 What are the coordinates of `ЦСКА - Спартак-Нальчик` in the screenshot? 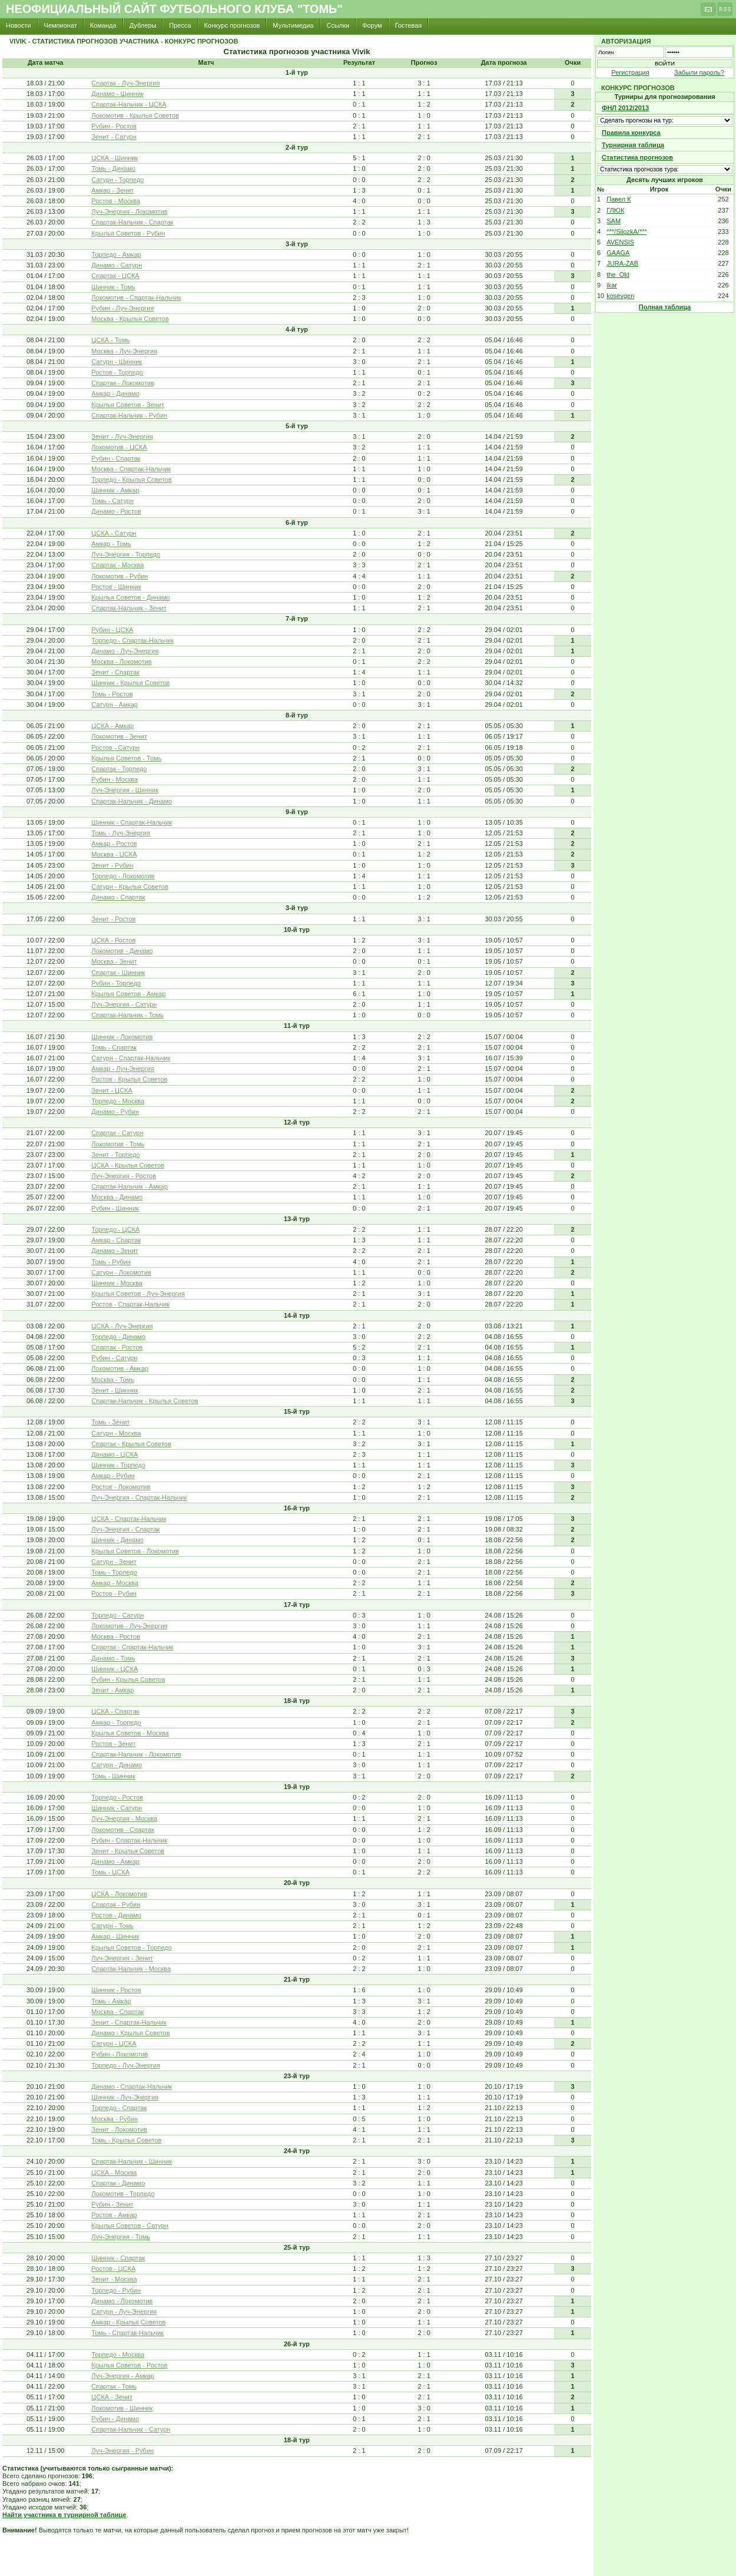 It's located at (128, 1518).